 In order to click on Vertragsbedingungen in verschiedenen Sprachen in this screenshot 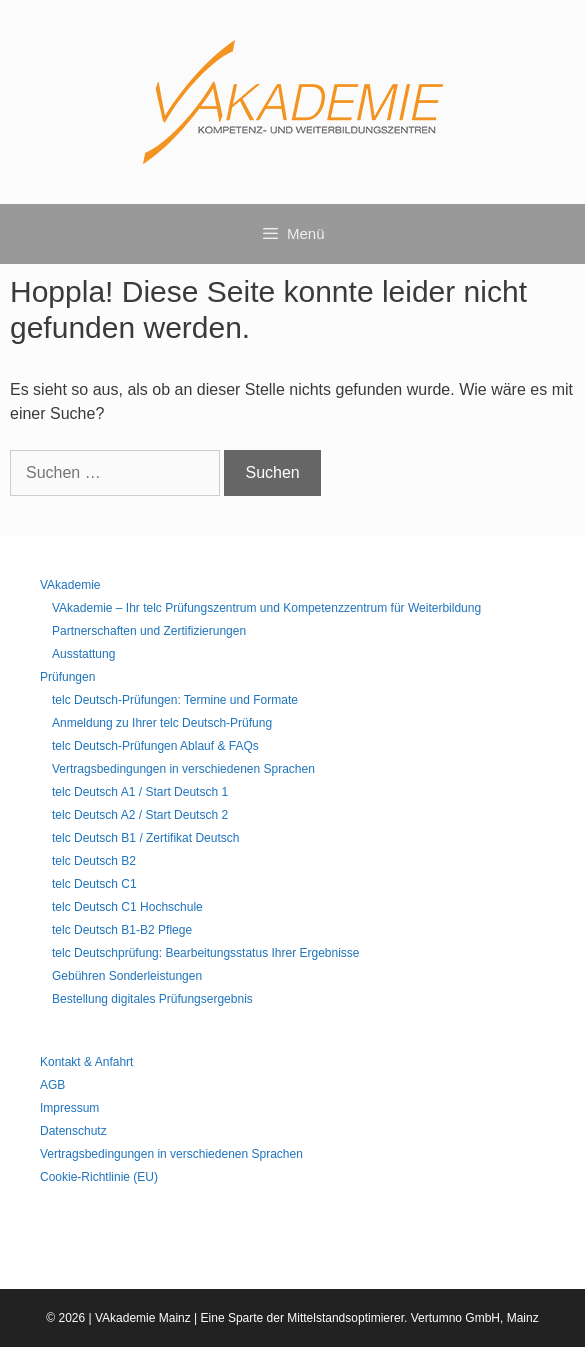, I will do `click(183, 769)`.